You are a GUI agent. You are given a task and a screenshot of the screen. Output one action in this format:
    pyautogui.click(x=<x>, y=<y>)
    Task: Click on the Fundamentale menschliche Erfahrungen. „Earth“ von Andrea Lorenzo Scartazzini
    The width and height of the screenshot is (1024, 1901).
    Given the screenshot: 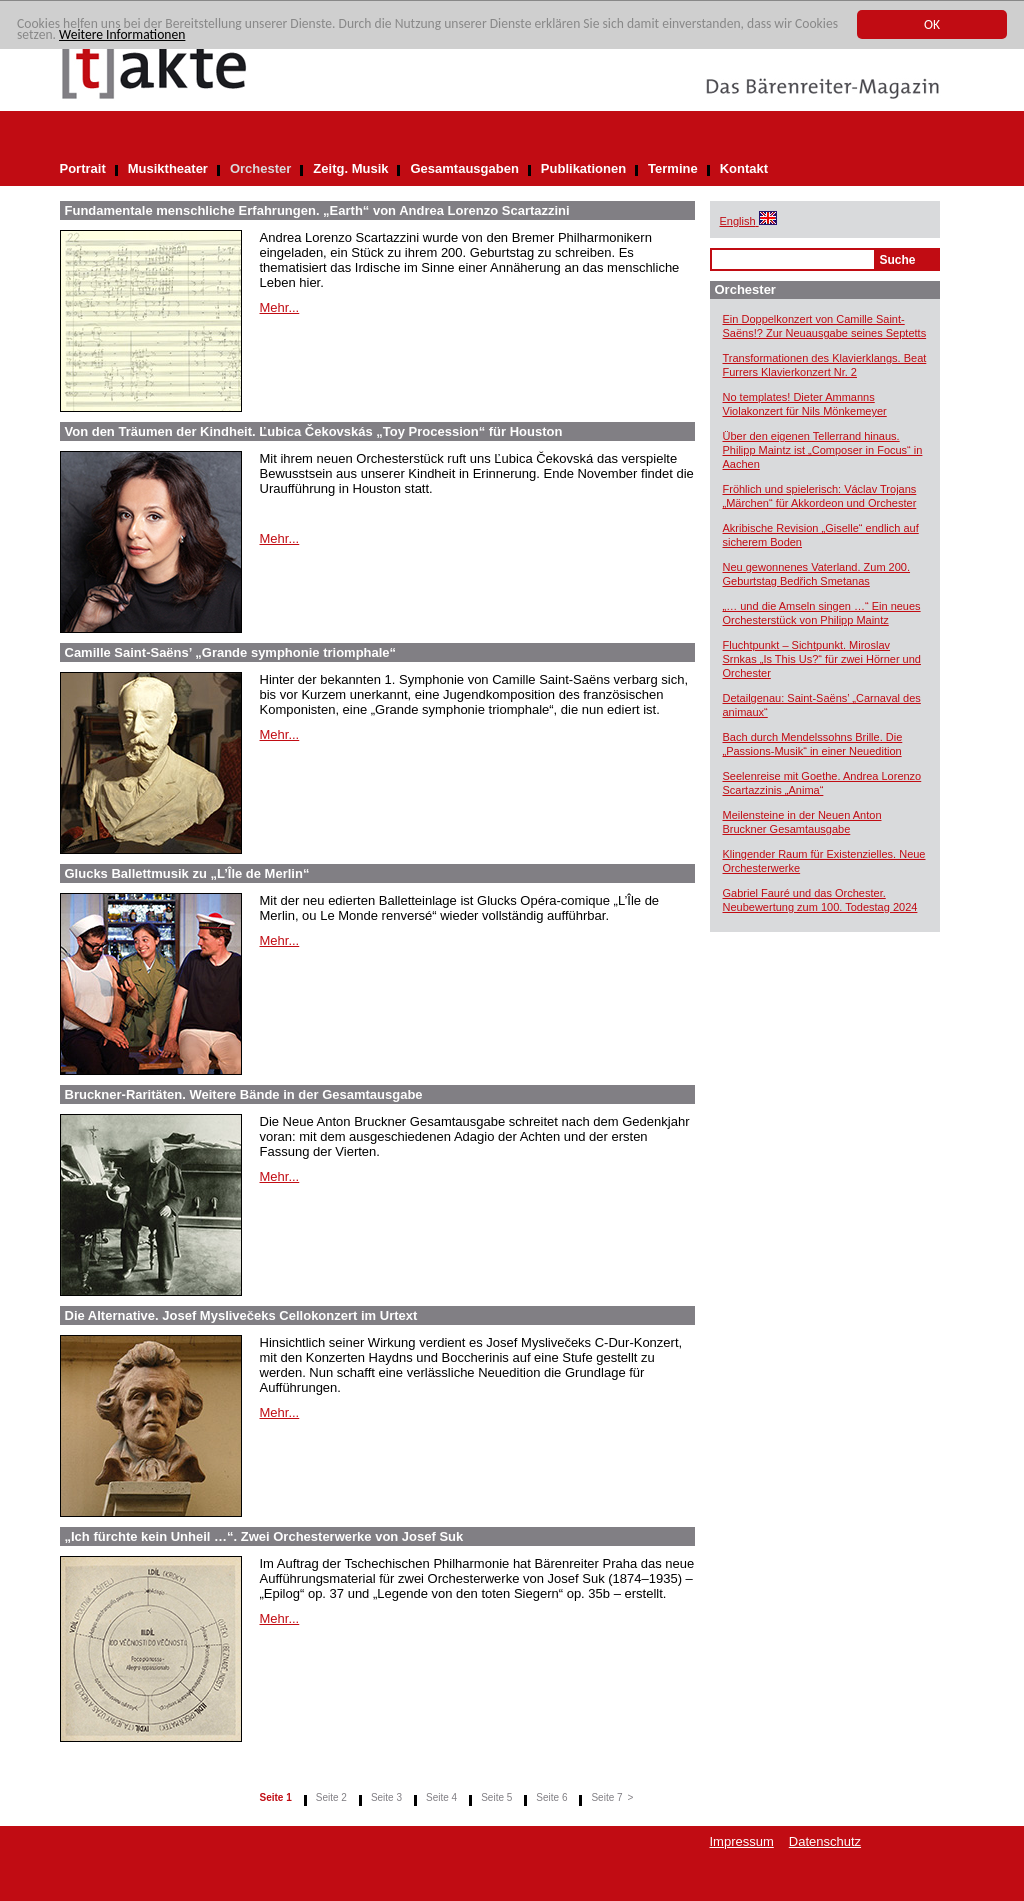 What is the action you would take?
    pyautogui.click(x=317, y=210)
    